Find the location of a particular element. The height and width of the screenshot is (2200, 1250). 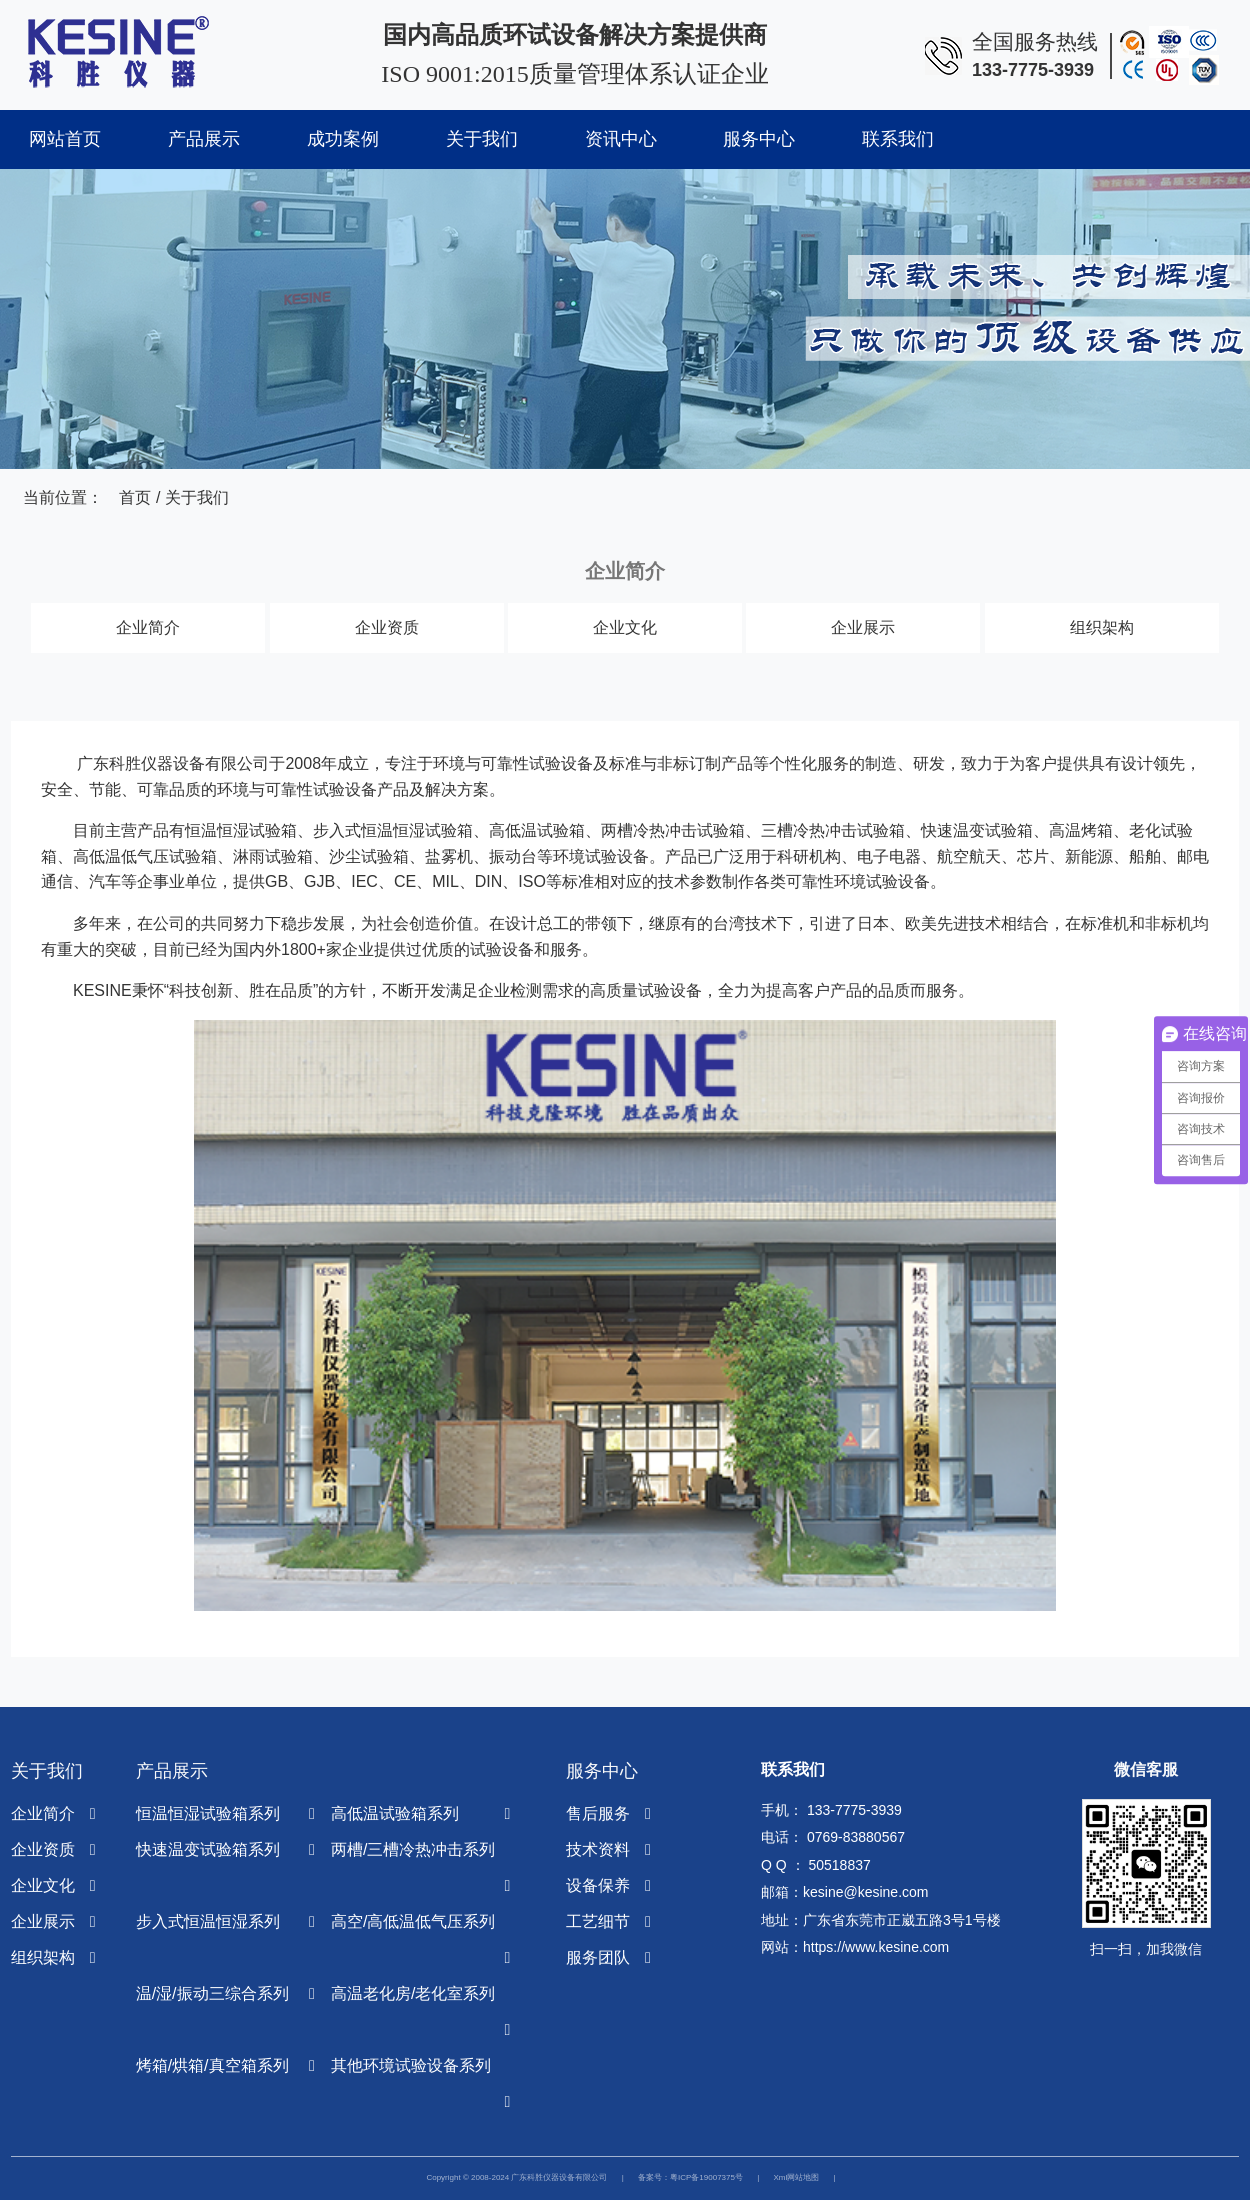

首页 is located at coordinates (135, 497).